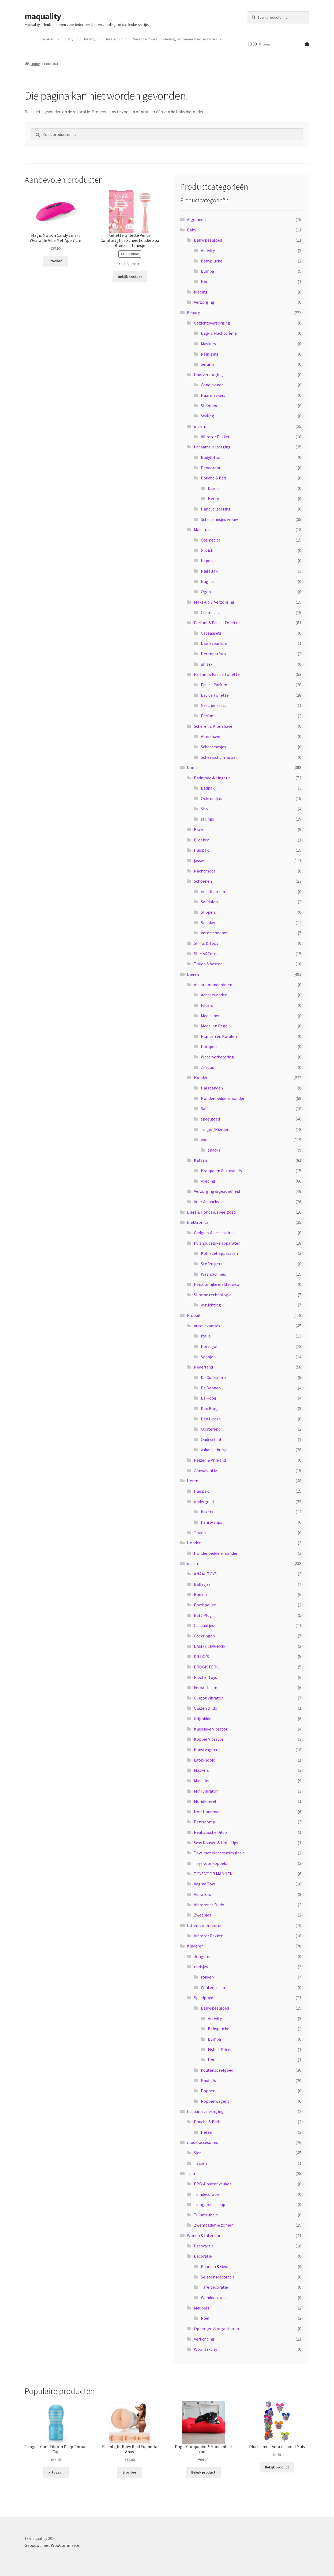 The width and height of the screenshot is (334, 2576). Describe the element at coordinates (217, 2070) in the screenshot. I see `houtenspeelgoed` at that location.